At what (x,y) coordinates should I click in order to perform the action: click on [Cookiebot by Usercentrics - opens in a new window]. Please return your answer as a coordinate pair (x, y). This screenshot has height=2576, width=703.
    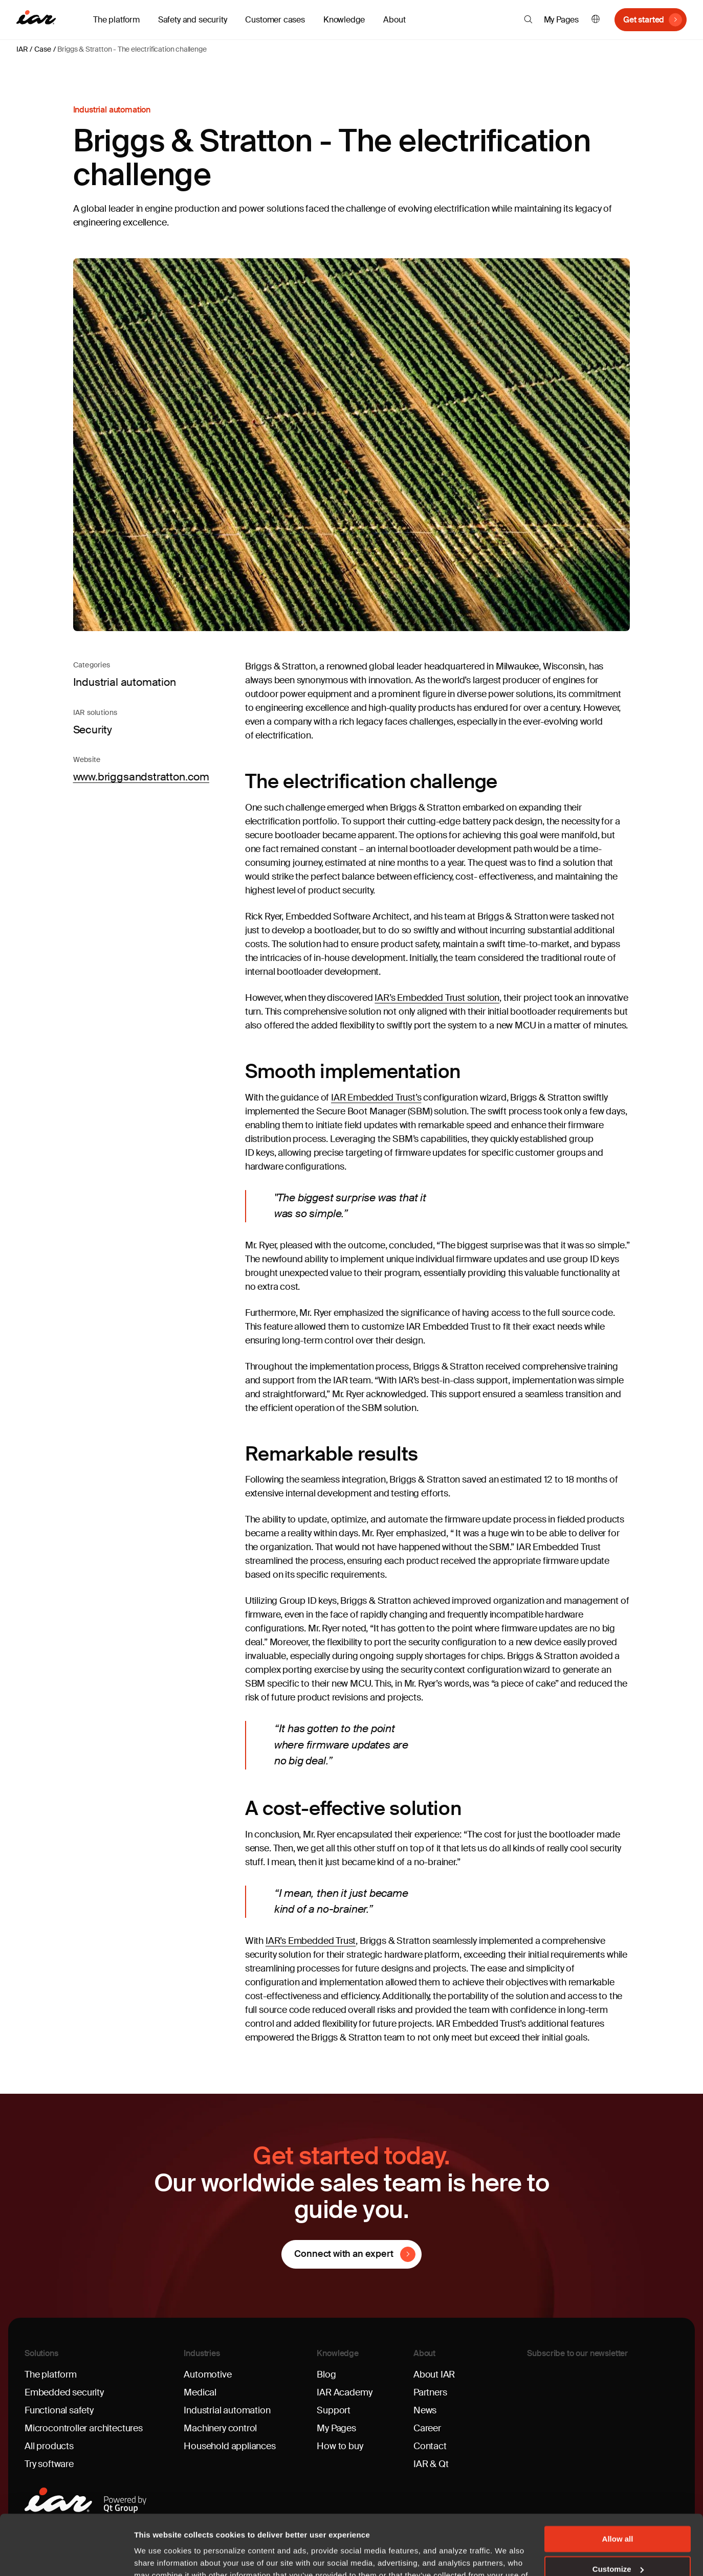
    Looking at the image, I should click on (66, 2556).